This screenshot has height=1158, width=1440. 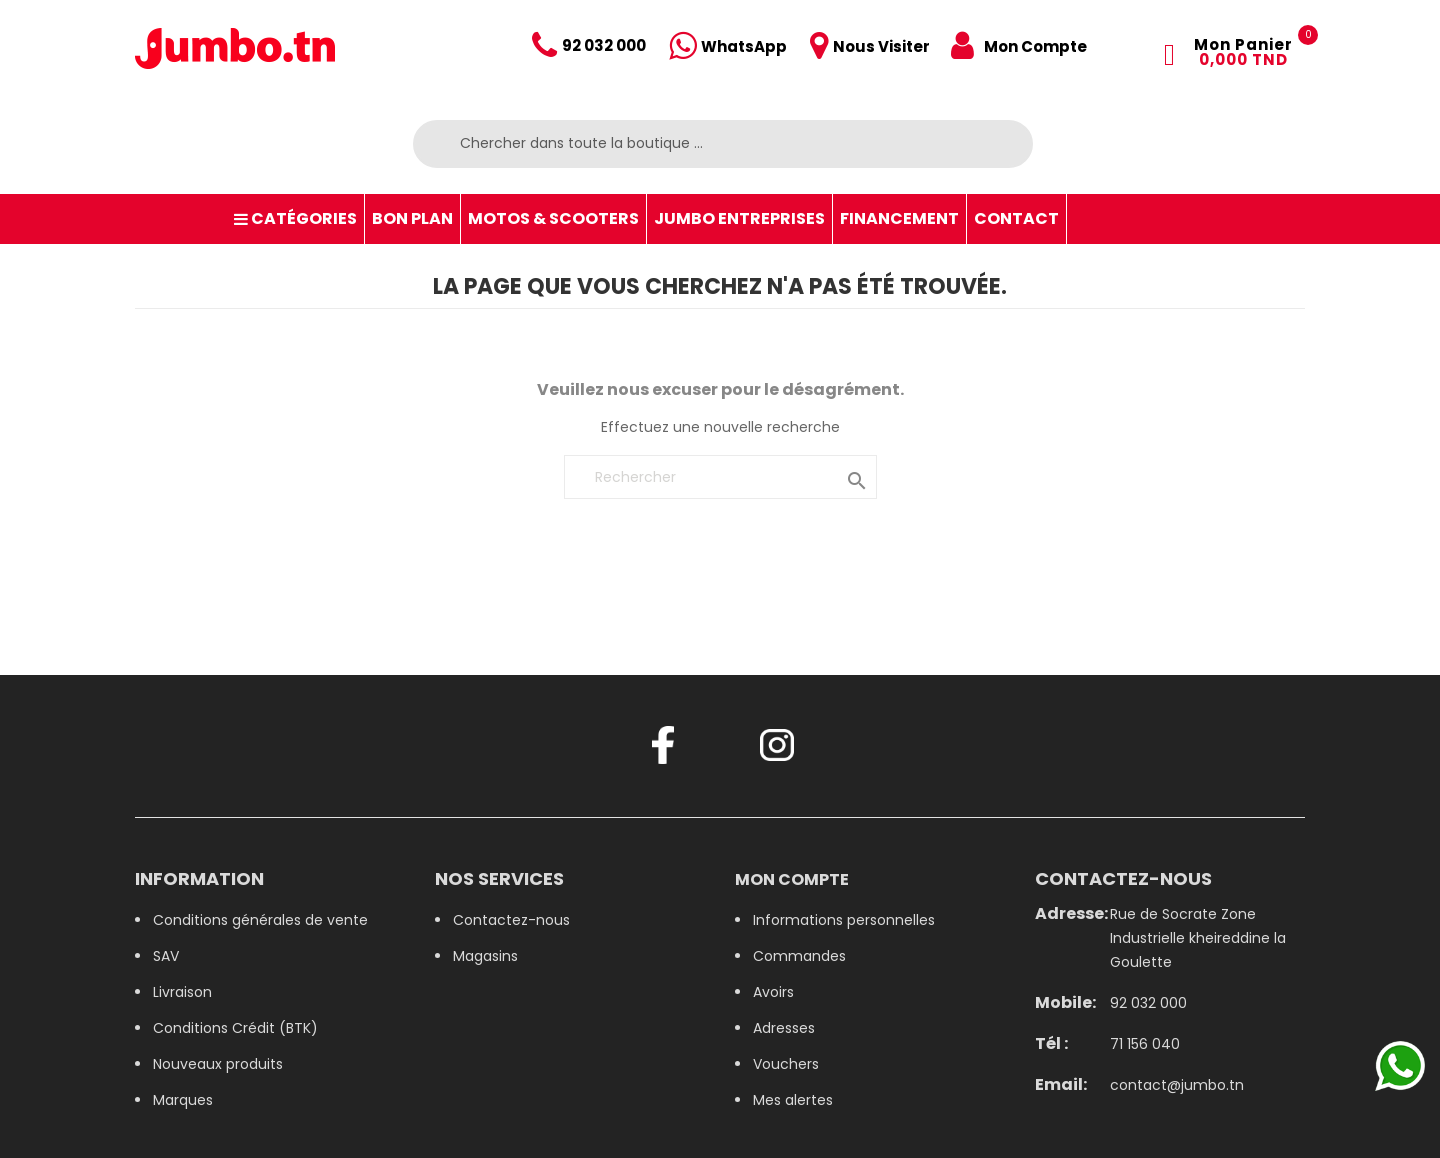 I want to click on Livraison, so click(x=182, y=992).